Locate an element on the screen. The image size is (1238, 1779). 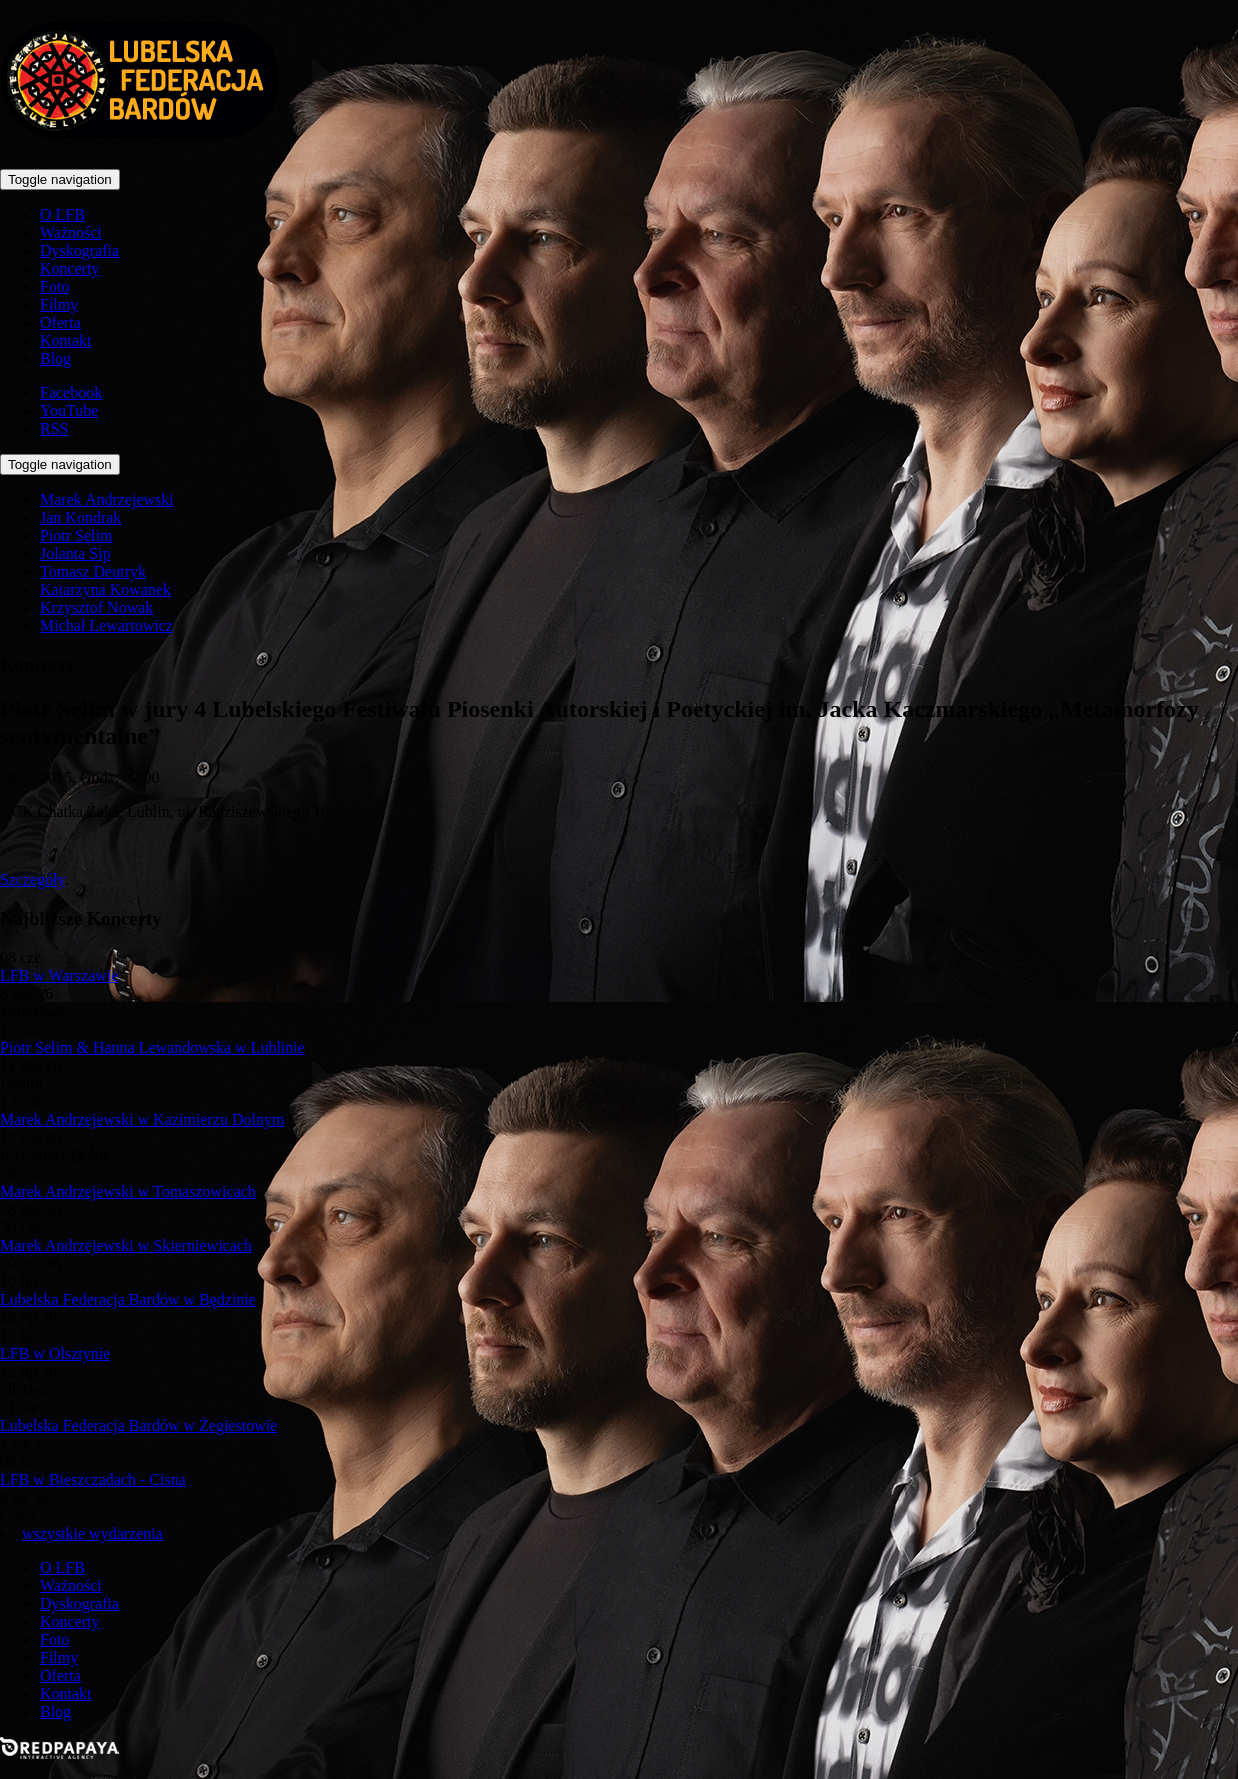
Lubelska Federacja Bardów w Będzinie is located at coordinates (128, 1299).